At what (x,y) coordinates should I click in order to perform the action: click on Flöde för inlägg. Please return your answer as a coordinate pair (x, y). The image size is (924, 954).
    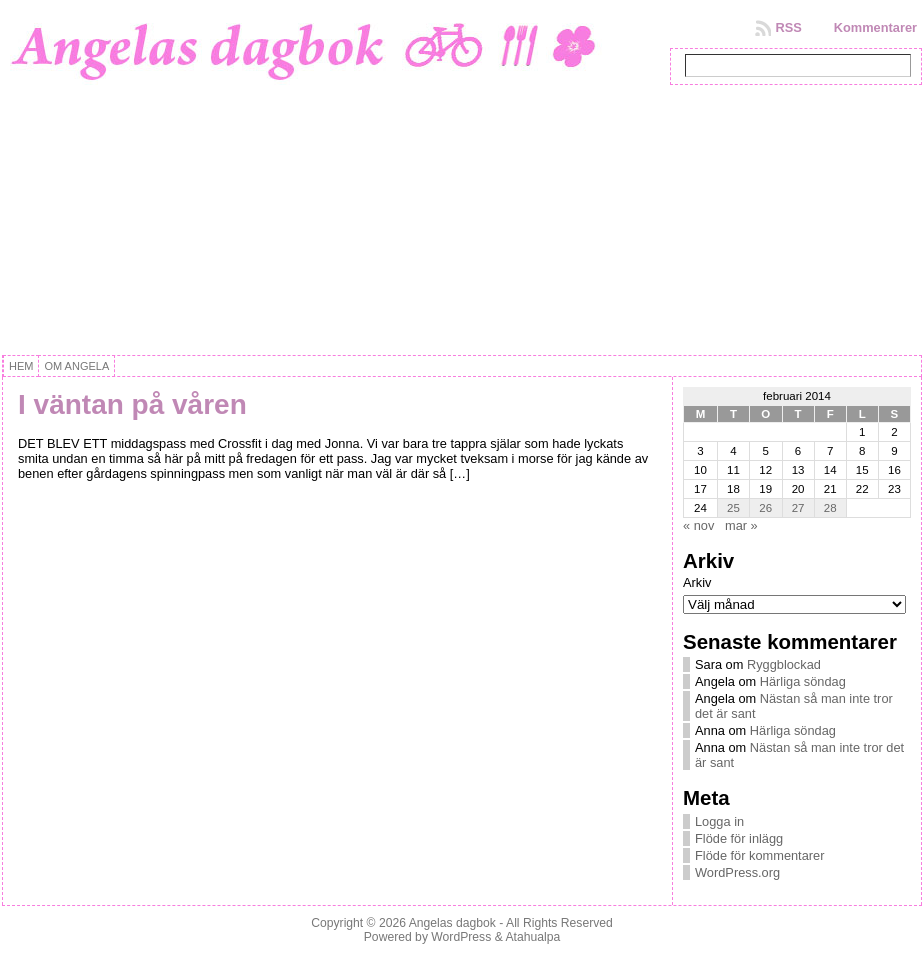
    Looking at the image, I should click on (739, 838).